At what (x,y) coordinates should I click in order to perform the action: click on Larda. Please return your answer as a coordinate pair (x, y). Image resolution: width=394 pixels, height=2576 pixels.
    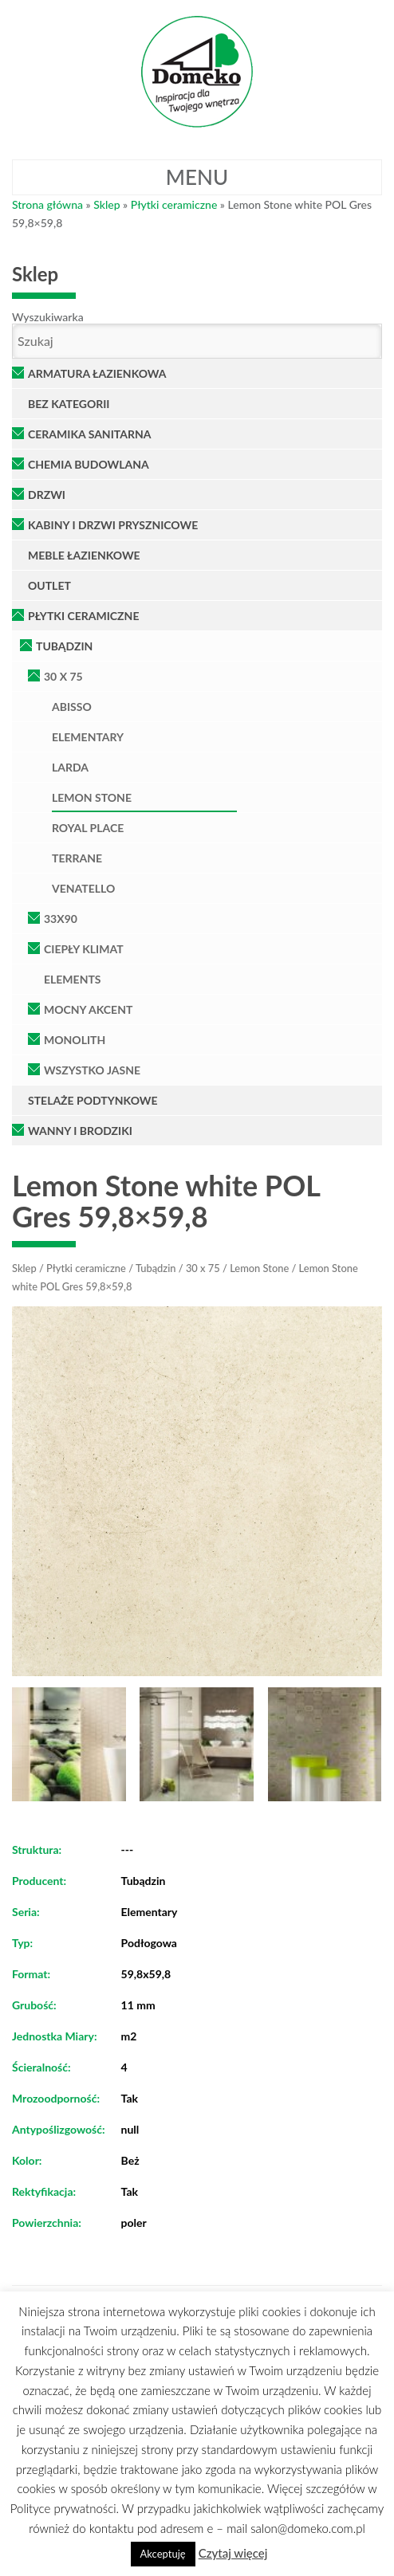
    Looking at the image, I should click on (70, 767).